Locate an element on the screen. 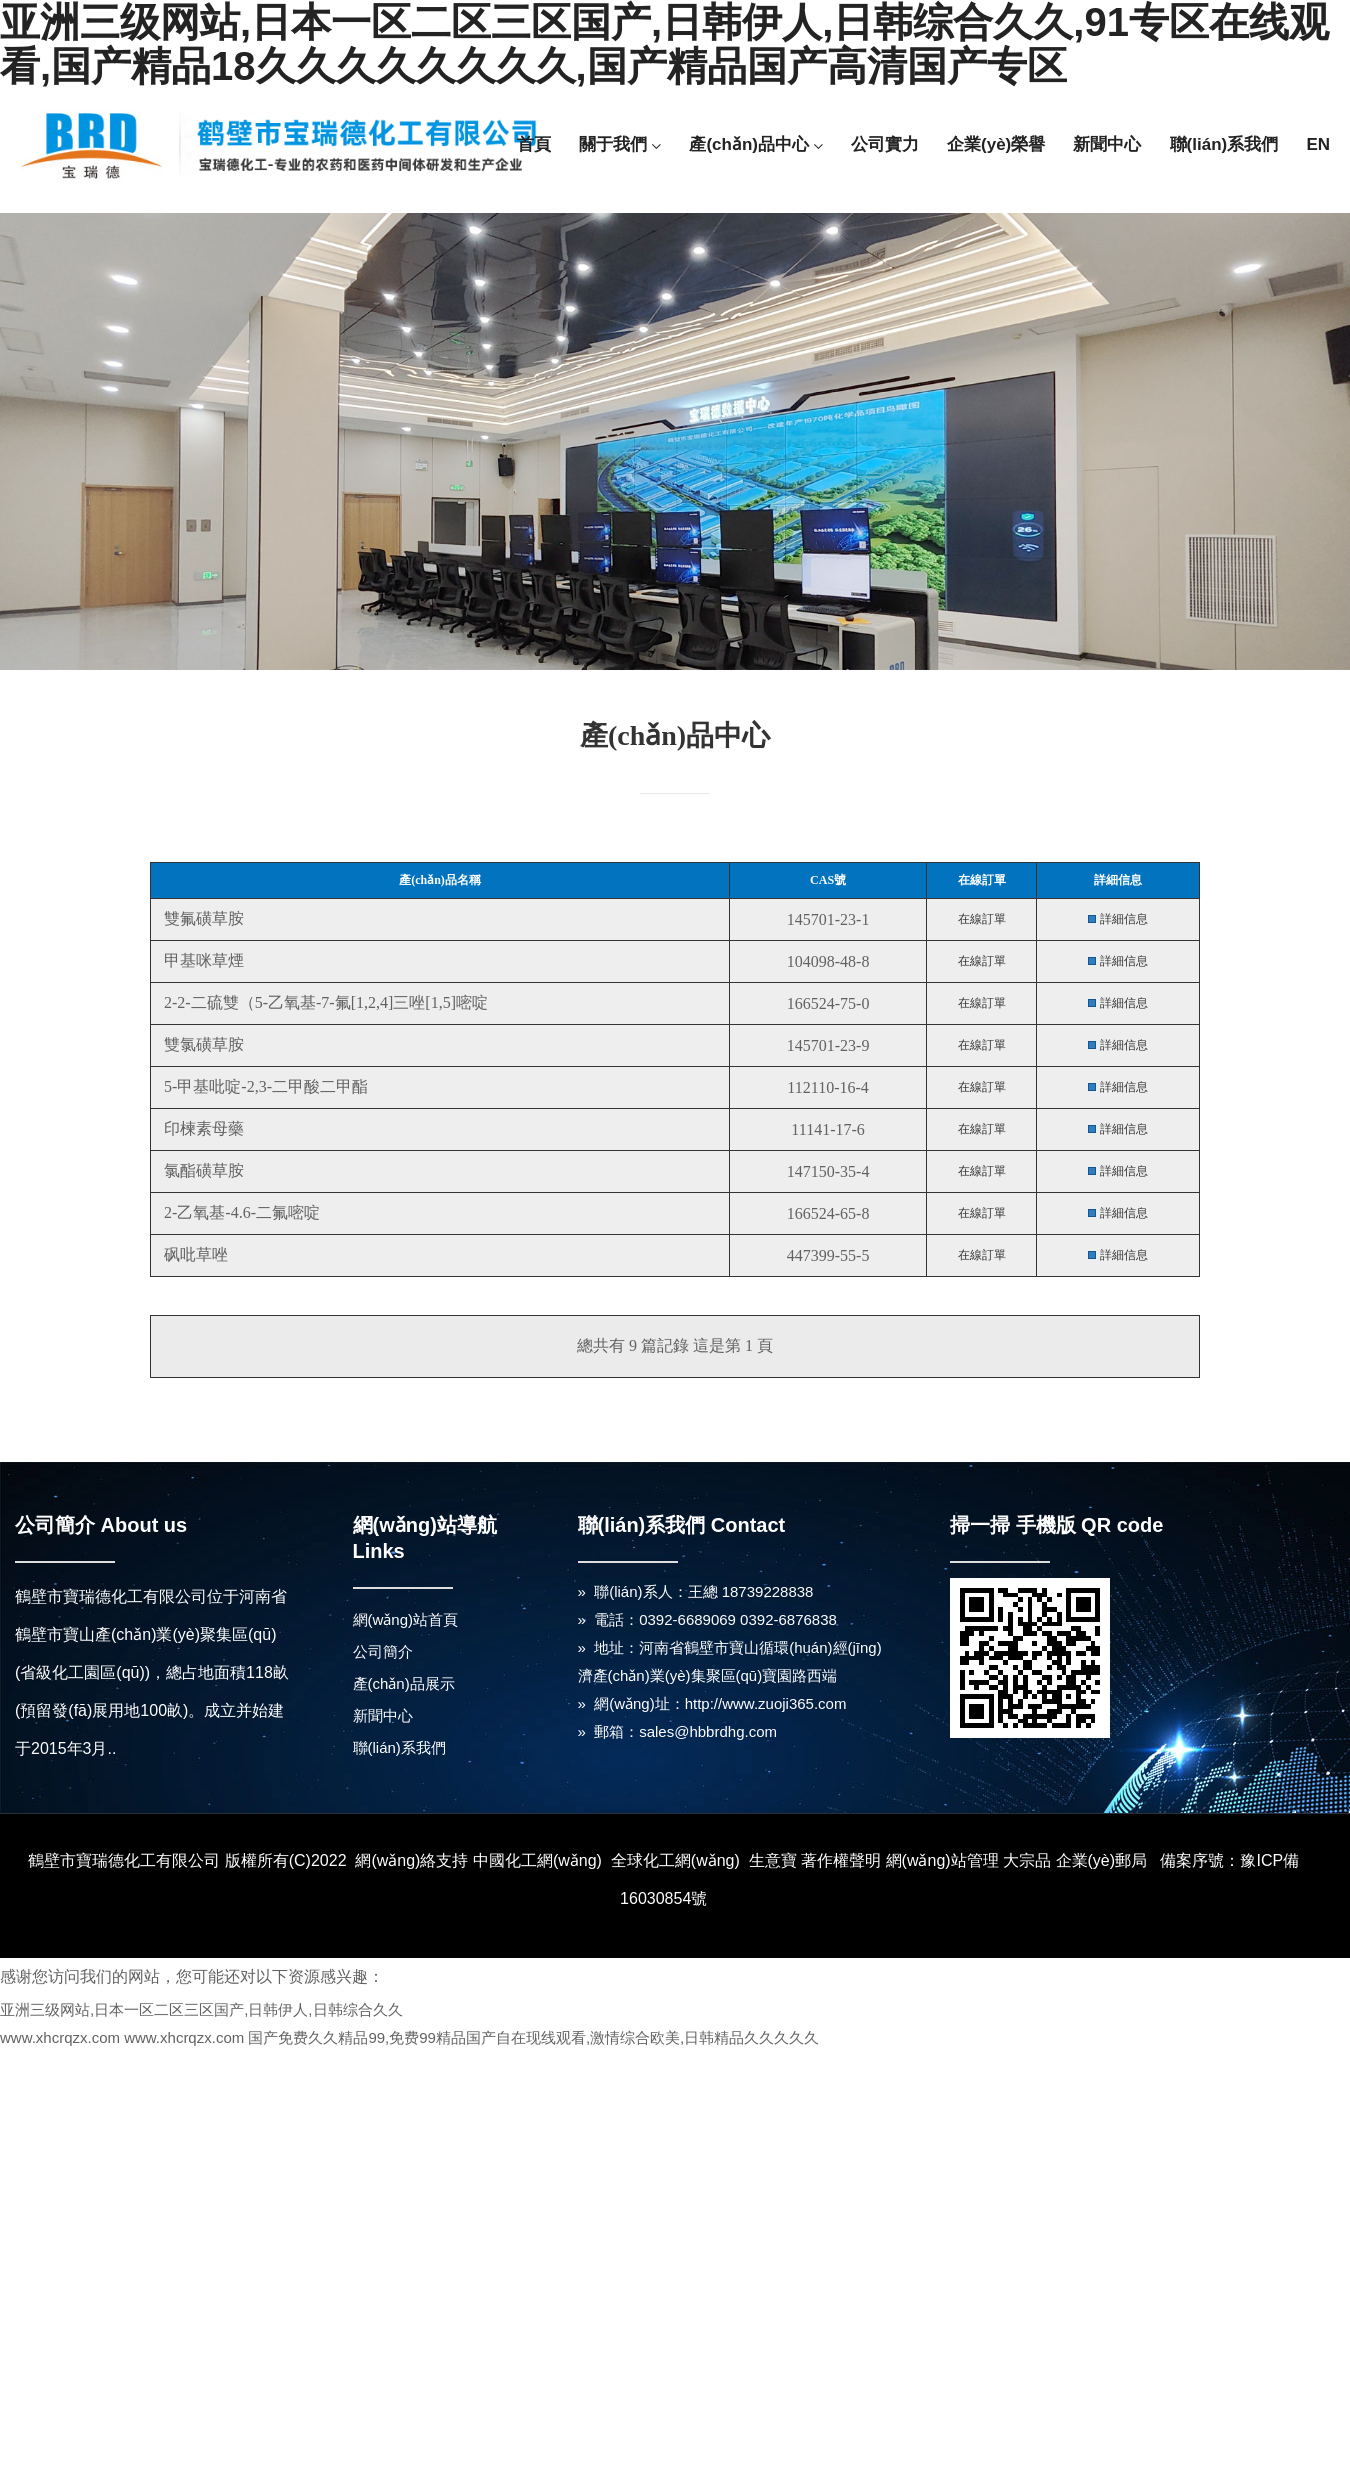 This screenshot has height=2477, width=1350. 聯(lián)系我們 is located at coordinates (1224, 144).